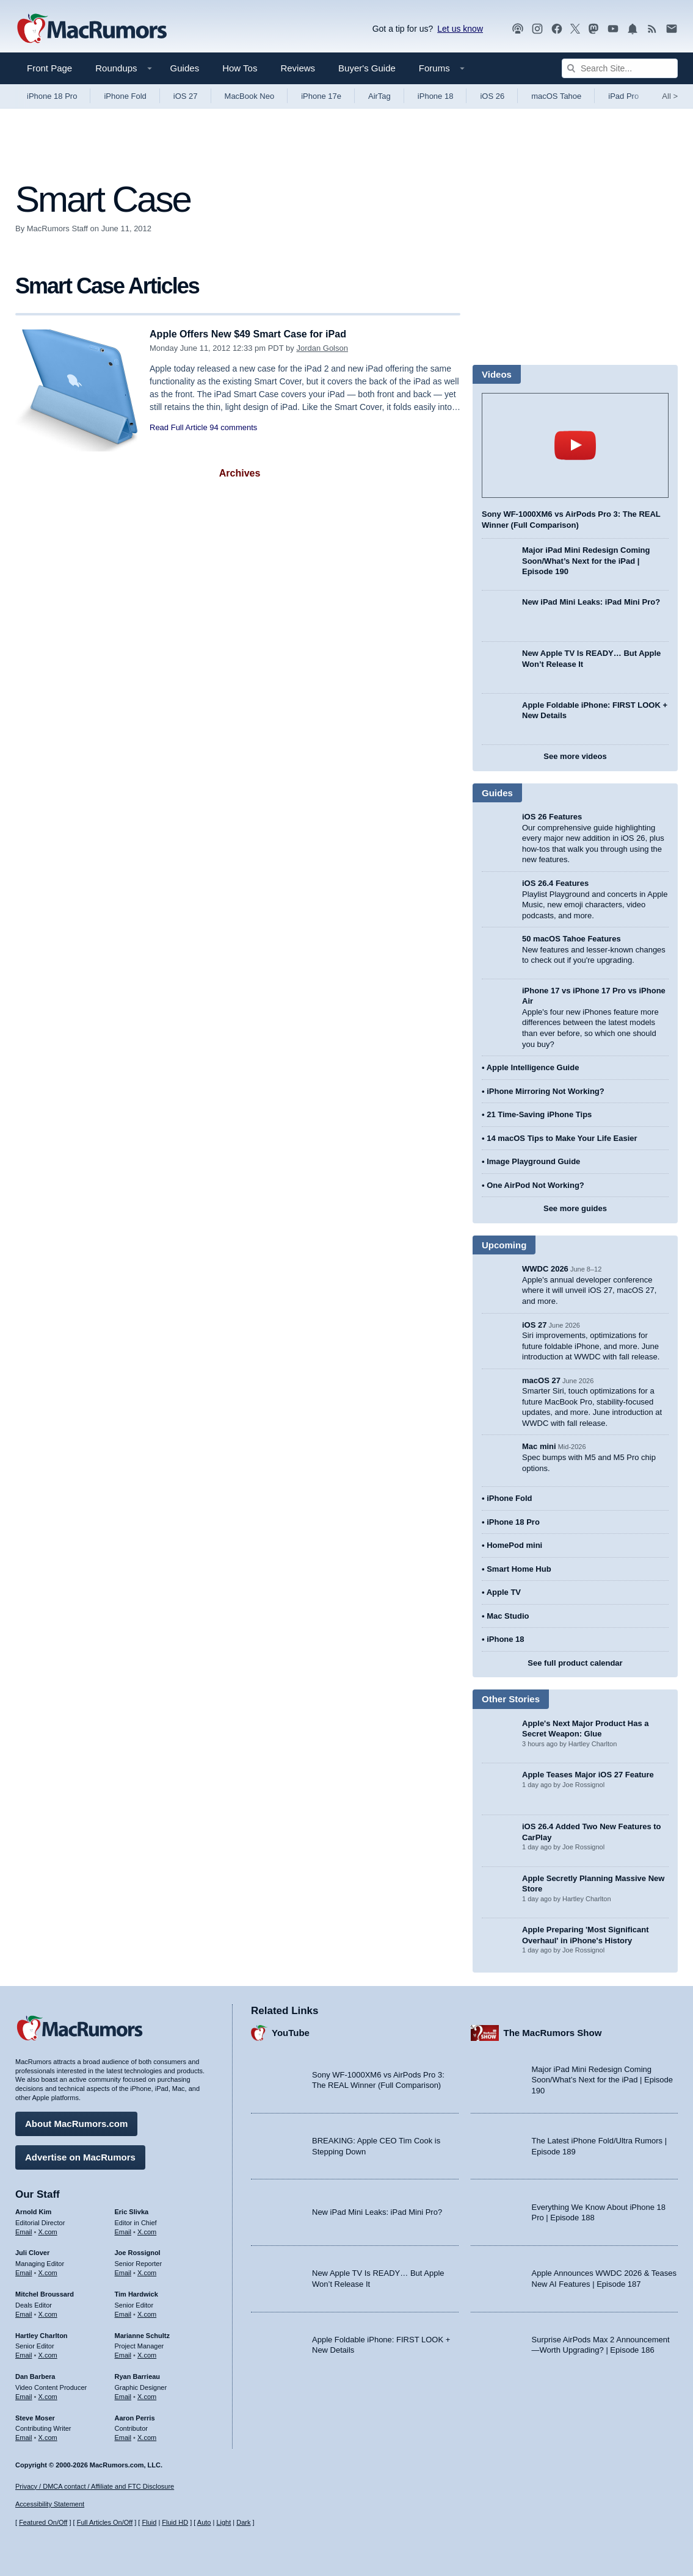  I want to click on Email [Email Tim Hardwick in email client], so click(123, 2312).